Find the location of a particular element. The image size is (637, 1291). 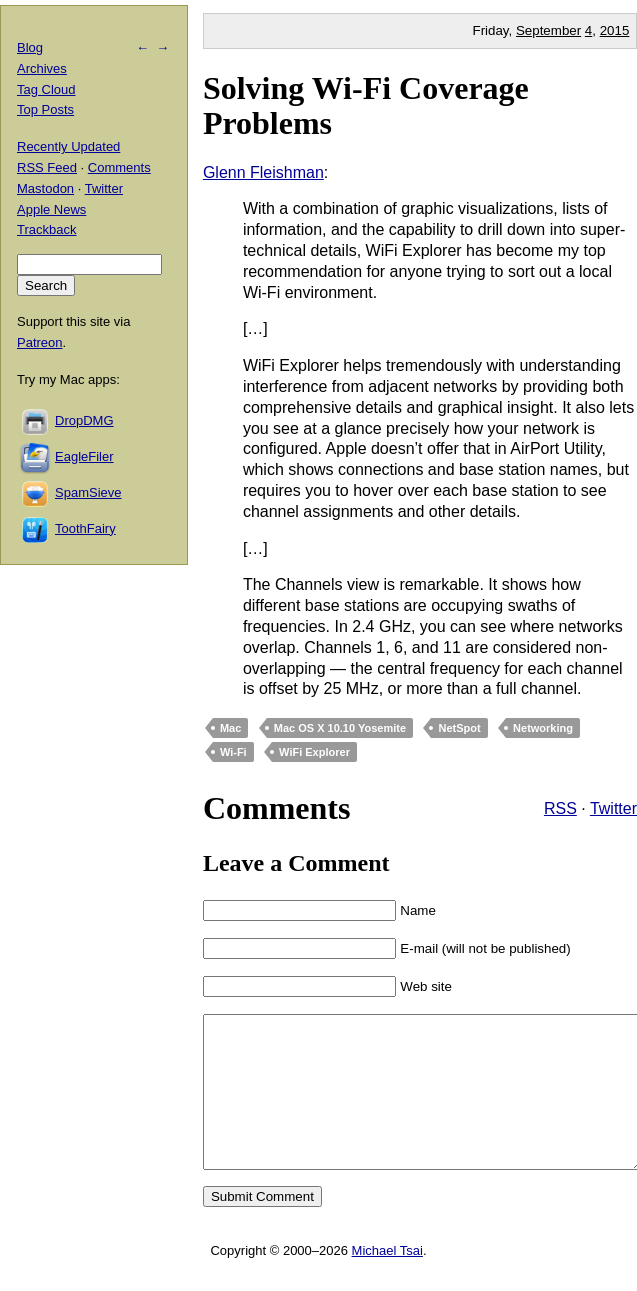

Tag Cloud is located at coordinates (46, 89).